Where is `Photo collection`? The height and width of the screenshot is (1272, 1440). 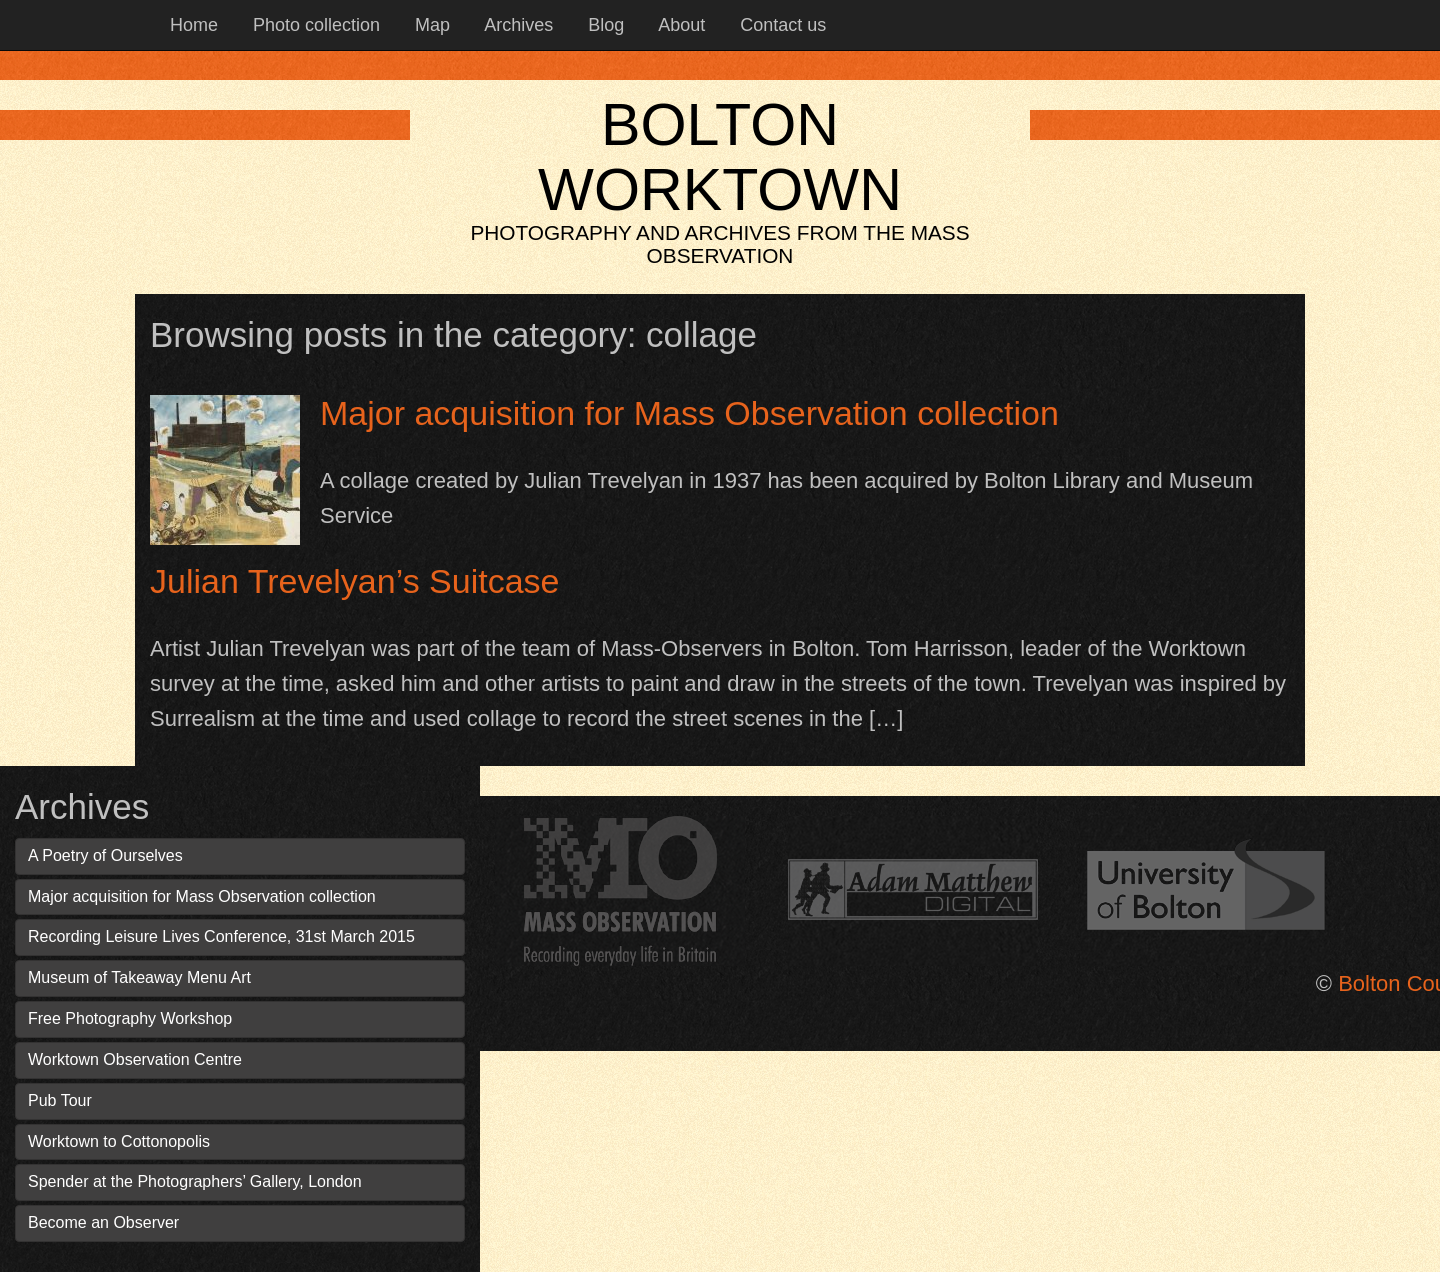 Photo collection is located at coordinates (314, 25).